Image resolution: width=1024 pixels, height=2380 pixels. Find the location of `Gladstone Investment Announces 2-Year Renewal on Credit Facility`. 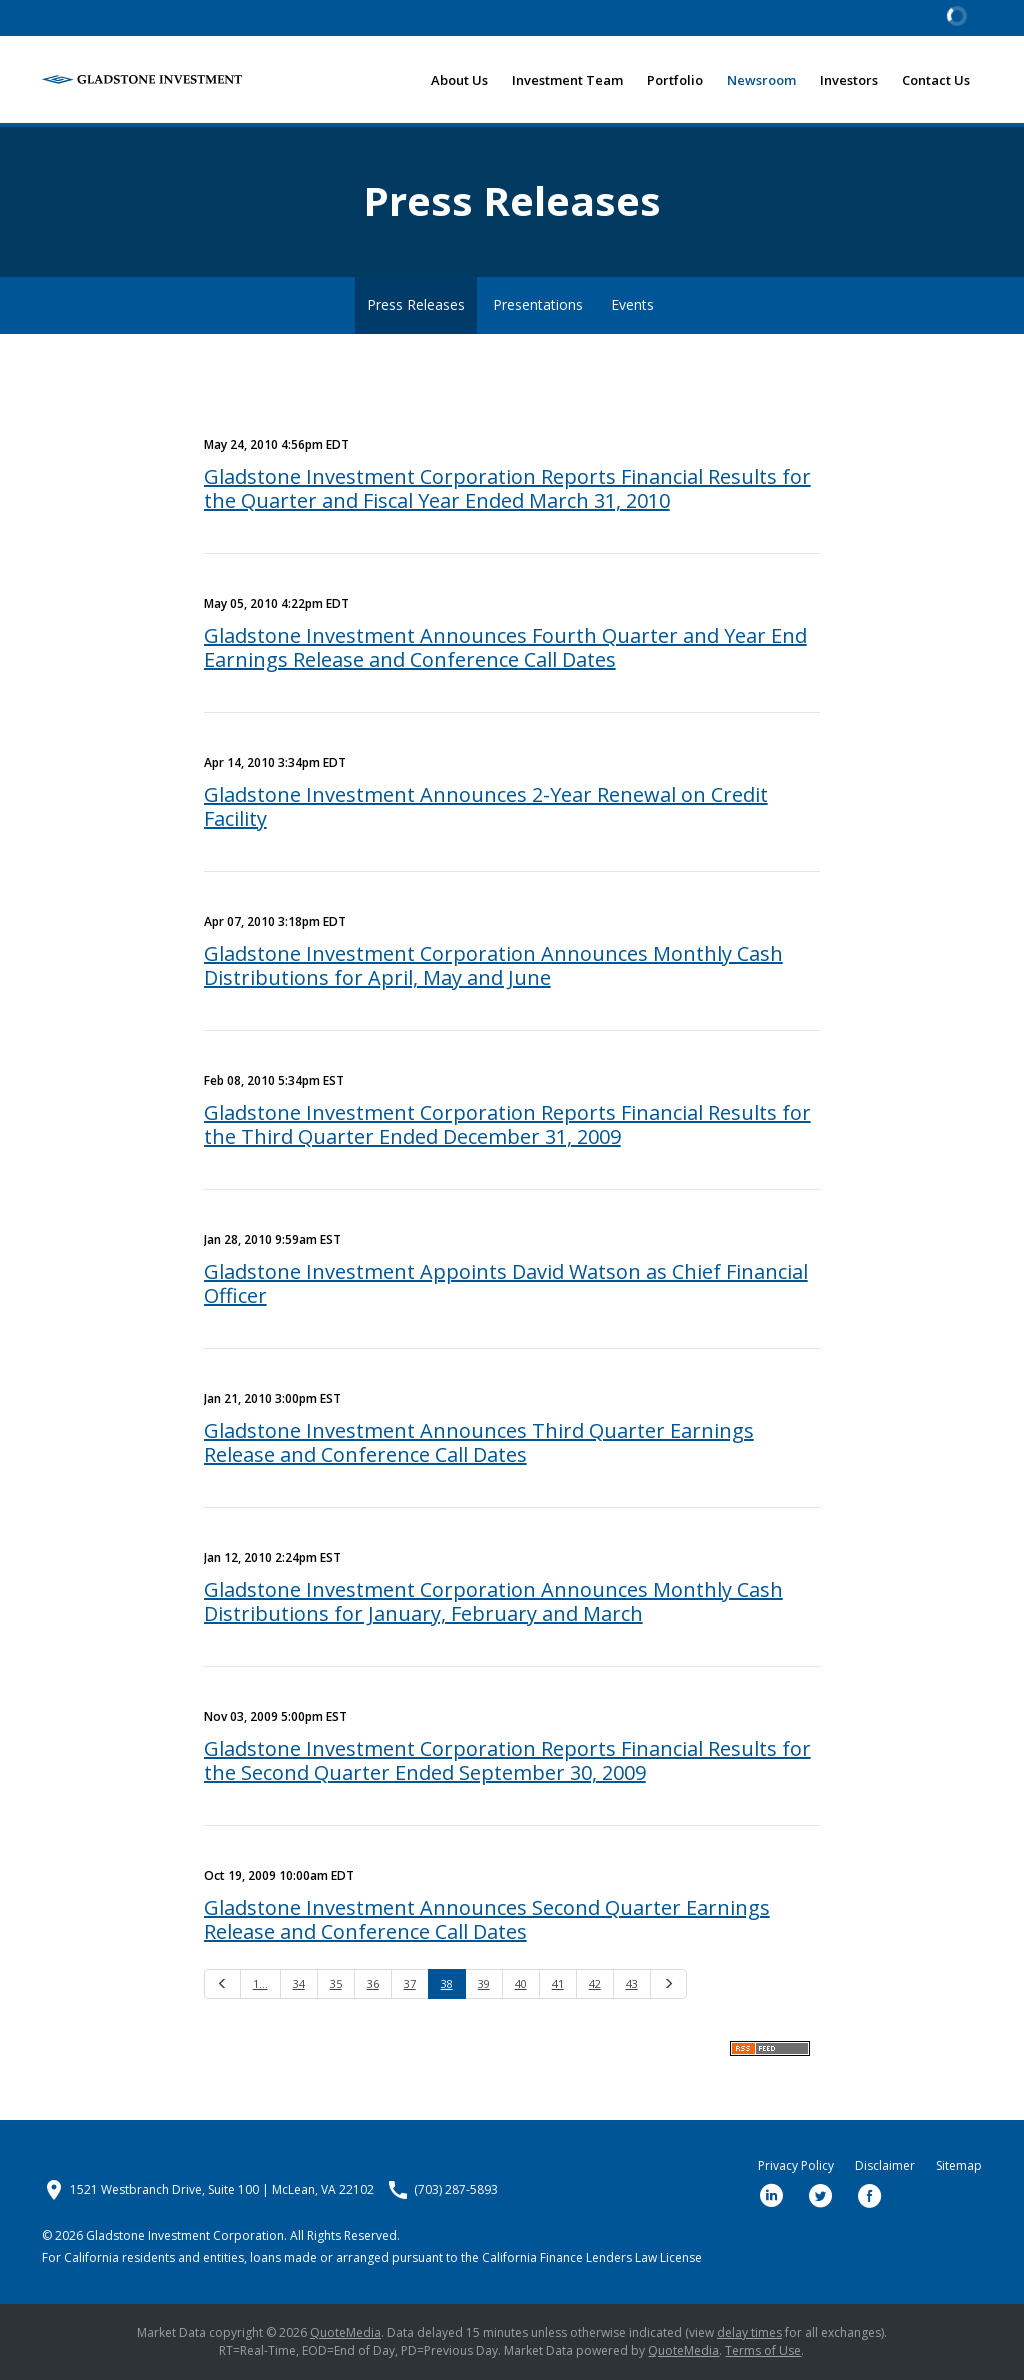

Gladstone Investment Announces 2-Year Renewal on Credit Facility is located at coordinates (486, 806).